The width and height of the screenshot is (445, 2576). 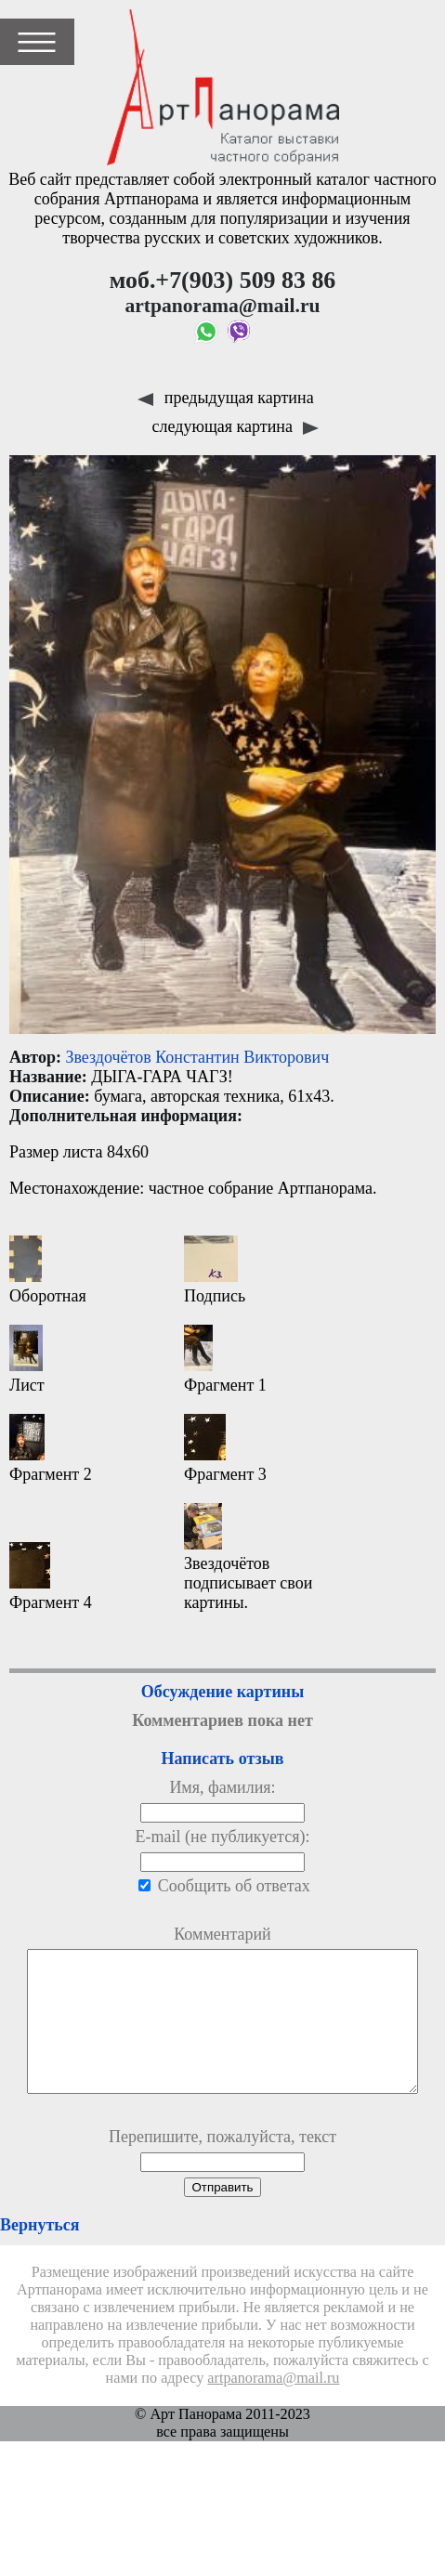 I want to click on Оборотная, so click(x=47, y=1270).